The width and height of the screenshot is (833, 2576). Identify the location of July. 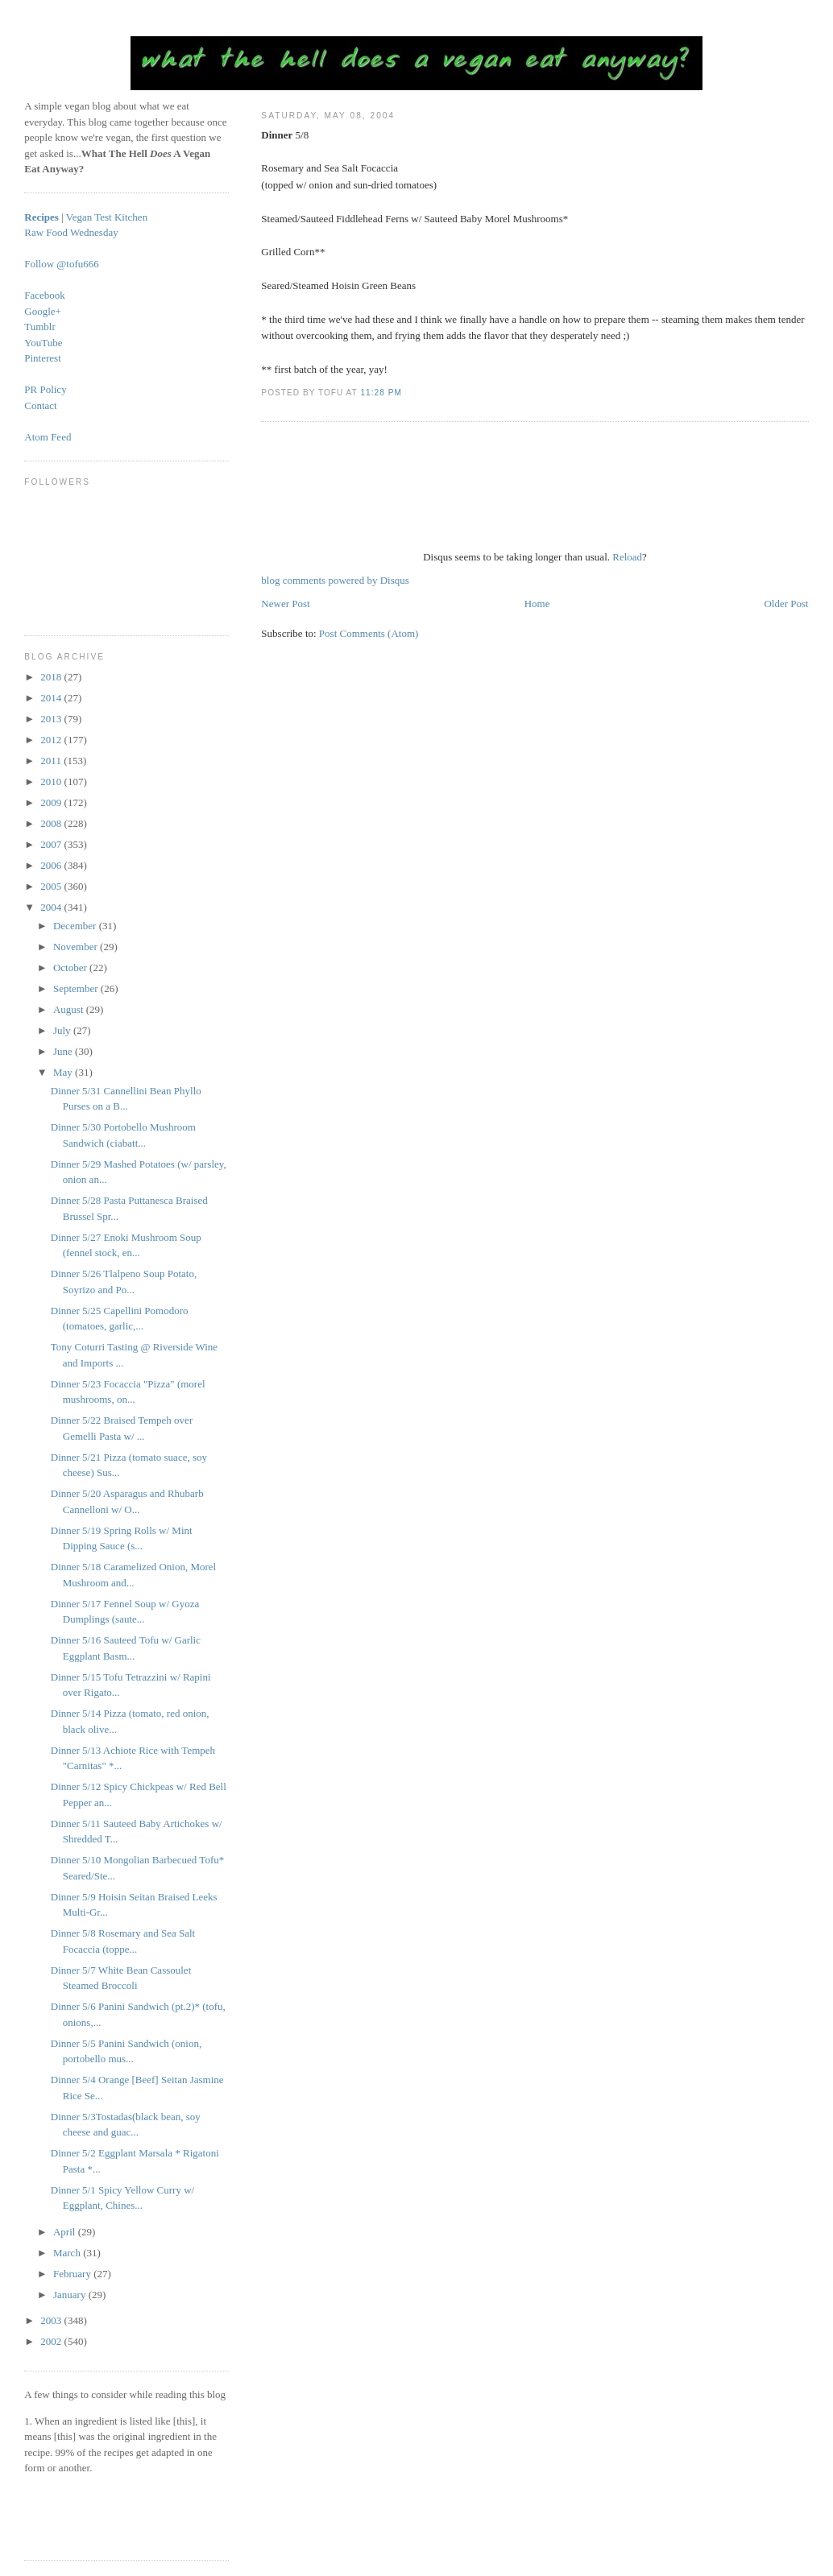
(63, 1030).